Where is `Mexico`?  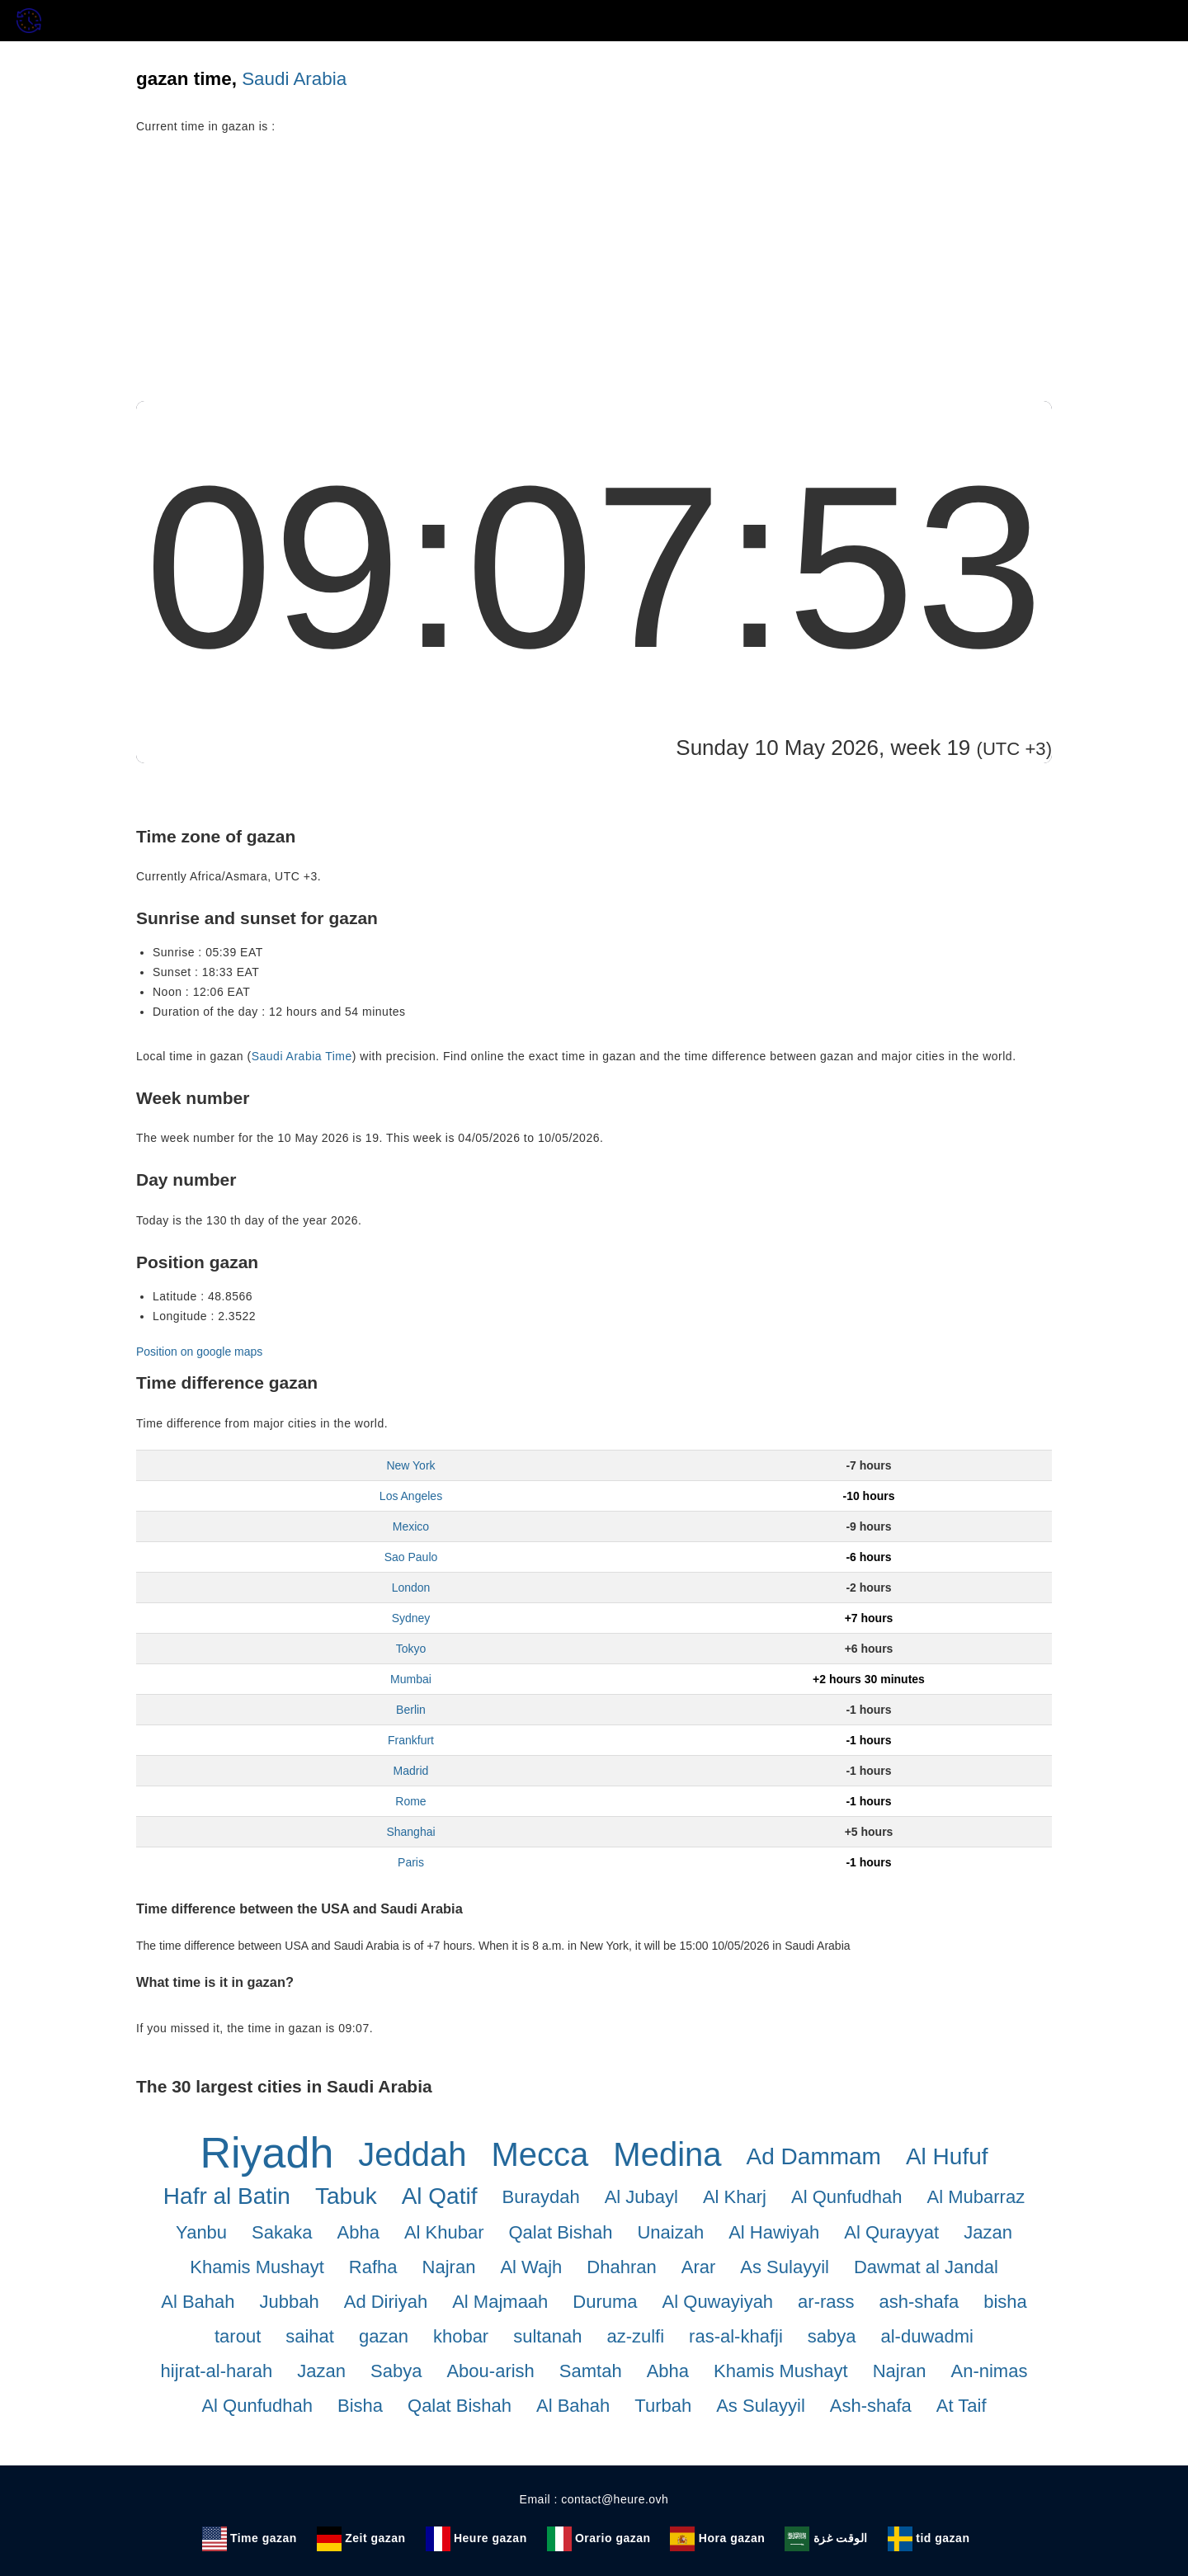
Mexico is located at coordinates (411, 1526).